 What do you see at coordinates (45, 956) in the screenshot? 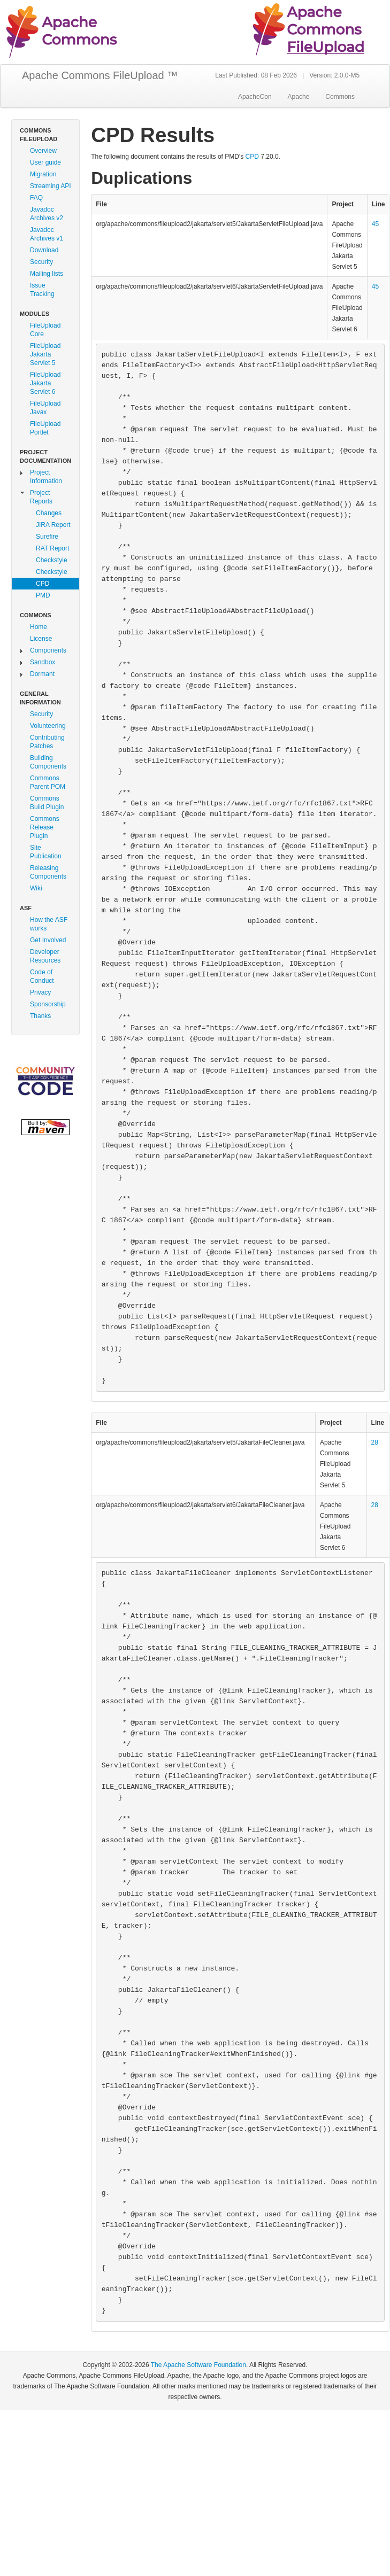
I see `Developer Resources` at bounding box center [45, 956].